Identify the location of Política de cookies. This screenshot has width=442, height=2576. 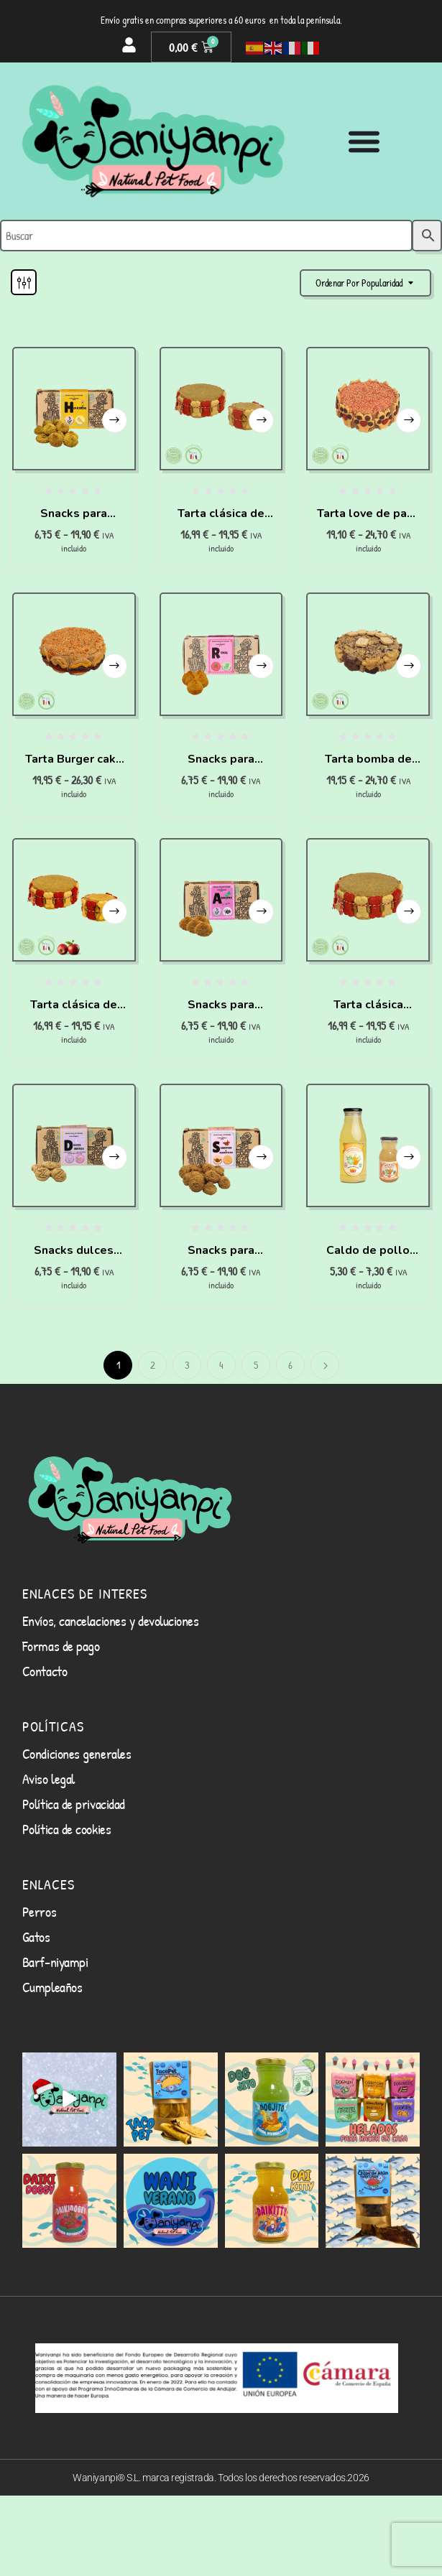
(66, 1828).